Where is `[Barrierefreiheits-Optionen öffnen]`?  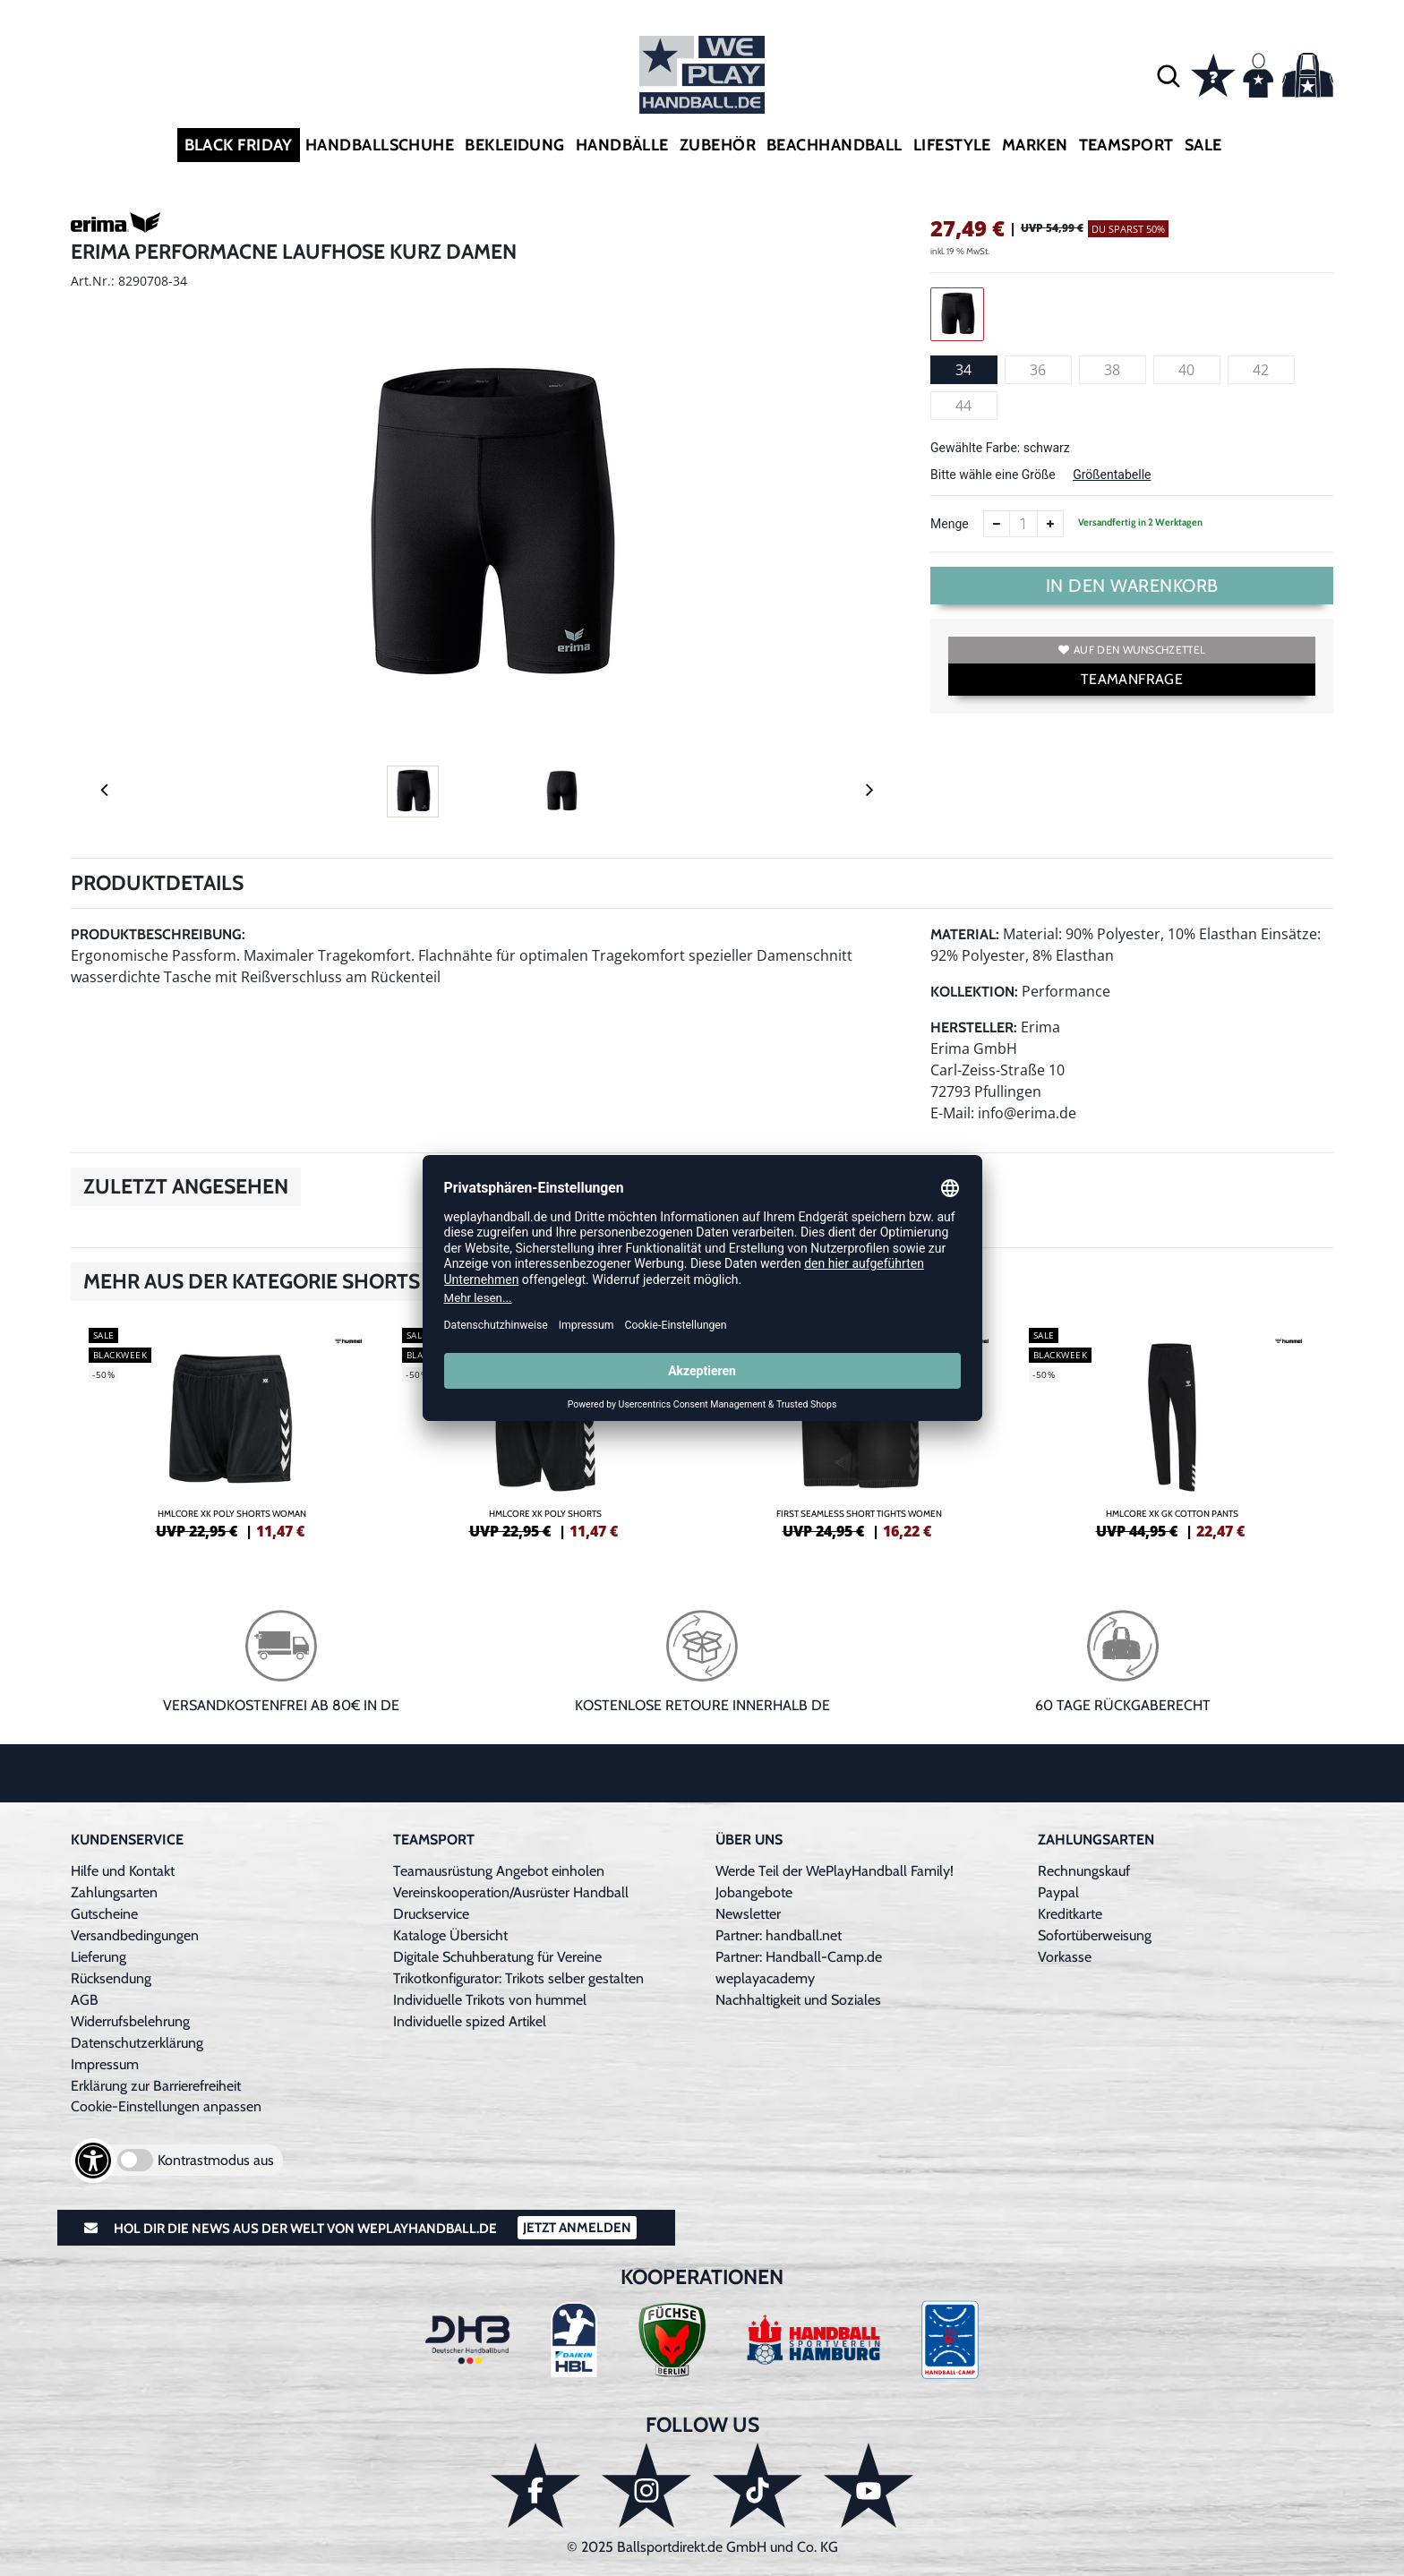
[Barrierefreiheits-Optionen öffnen] is located at coordinates (93, 2160).